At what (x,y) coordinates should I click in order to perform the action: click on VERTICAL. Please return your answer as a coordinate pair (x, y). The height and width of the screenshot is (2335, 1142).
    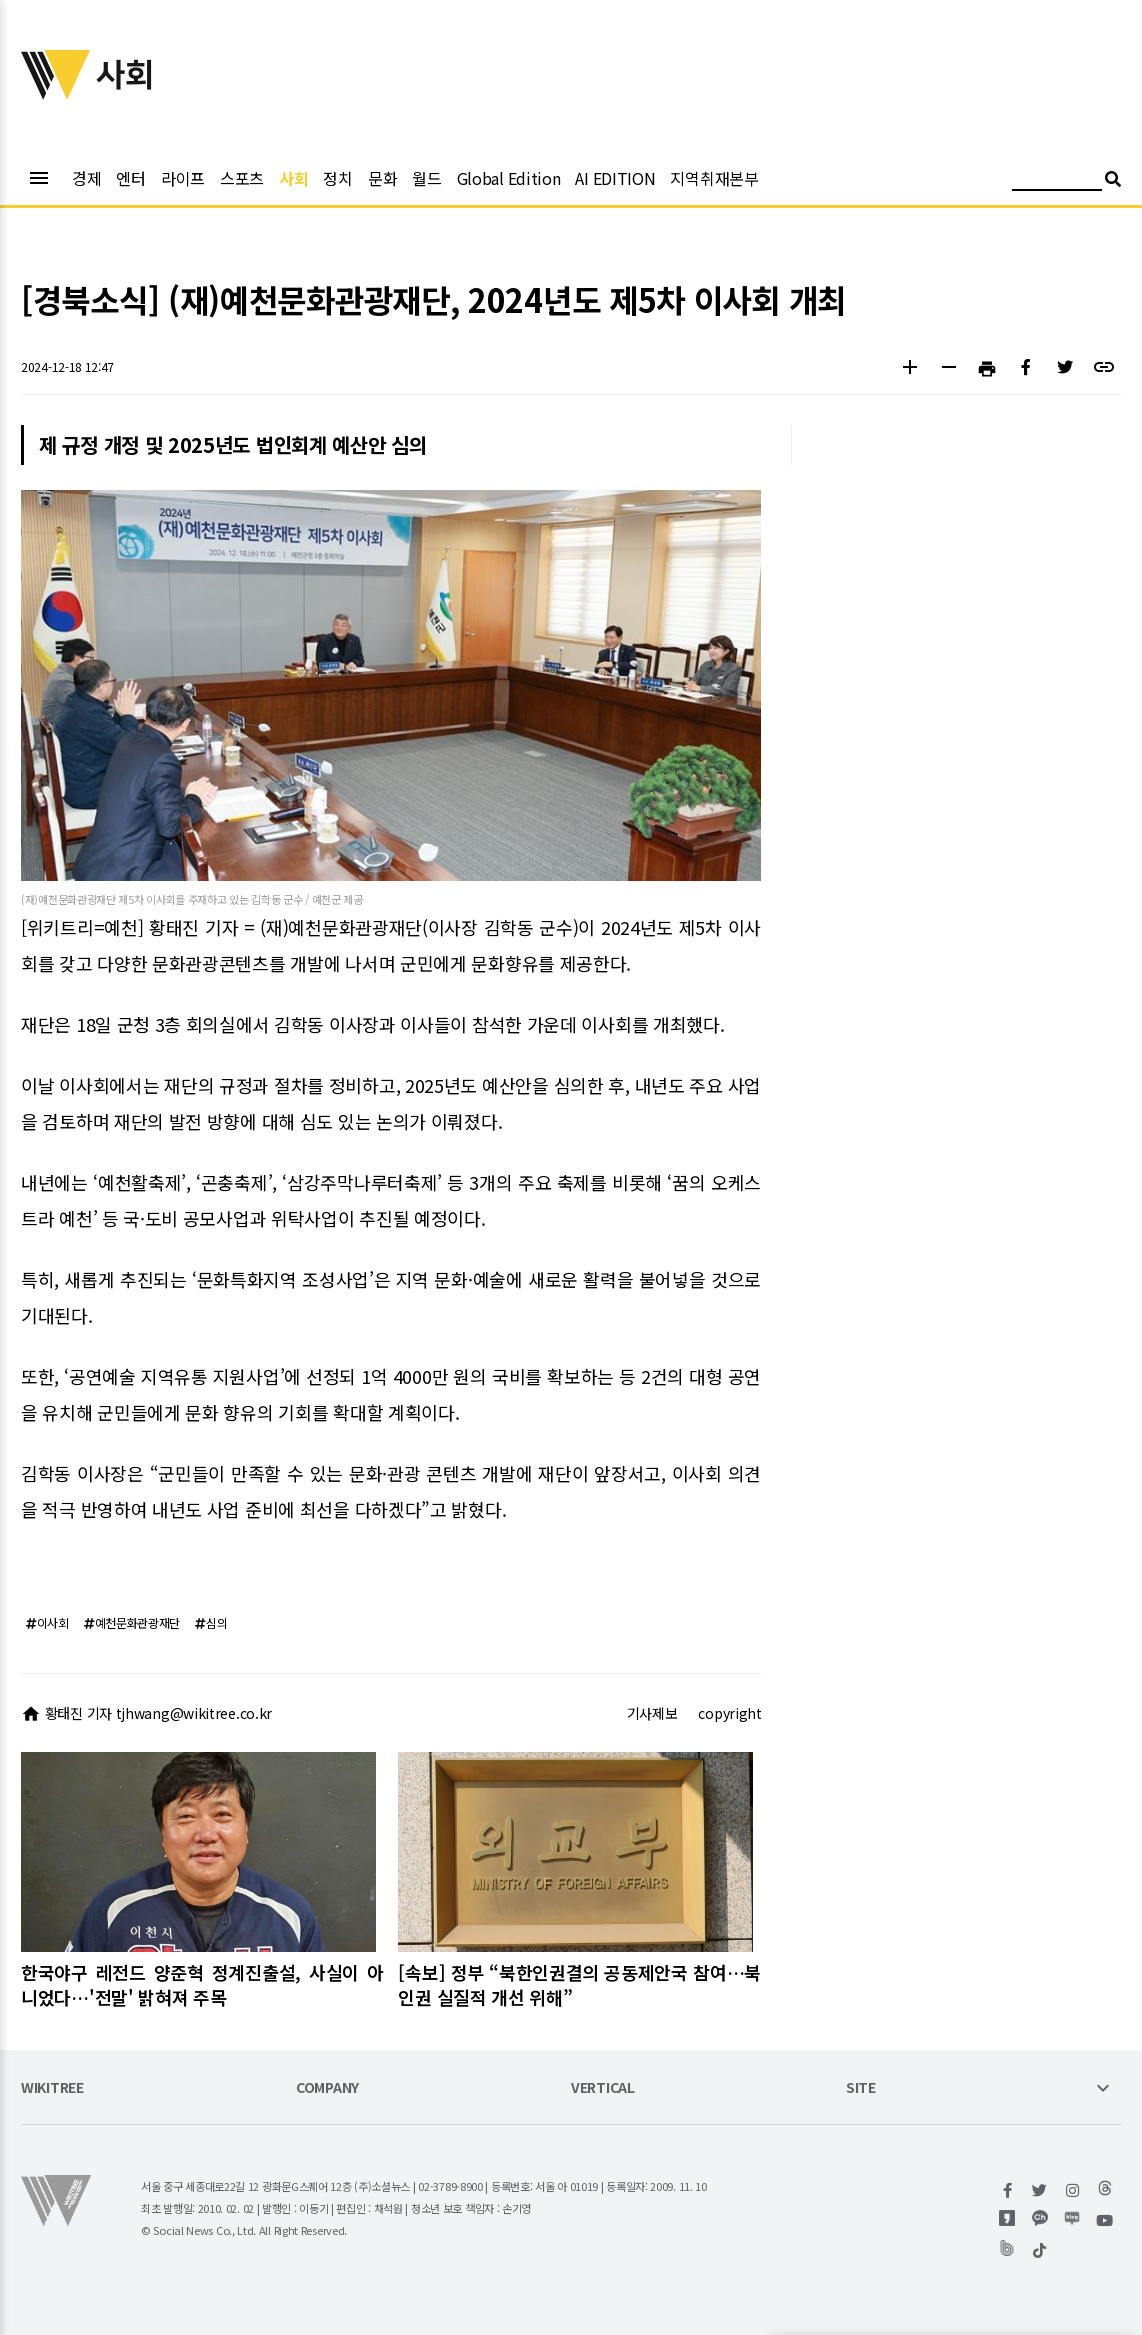
    Looking at the image, I should click on (603, 2088).